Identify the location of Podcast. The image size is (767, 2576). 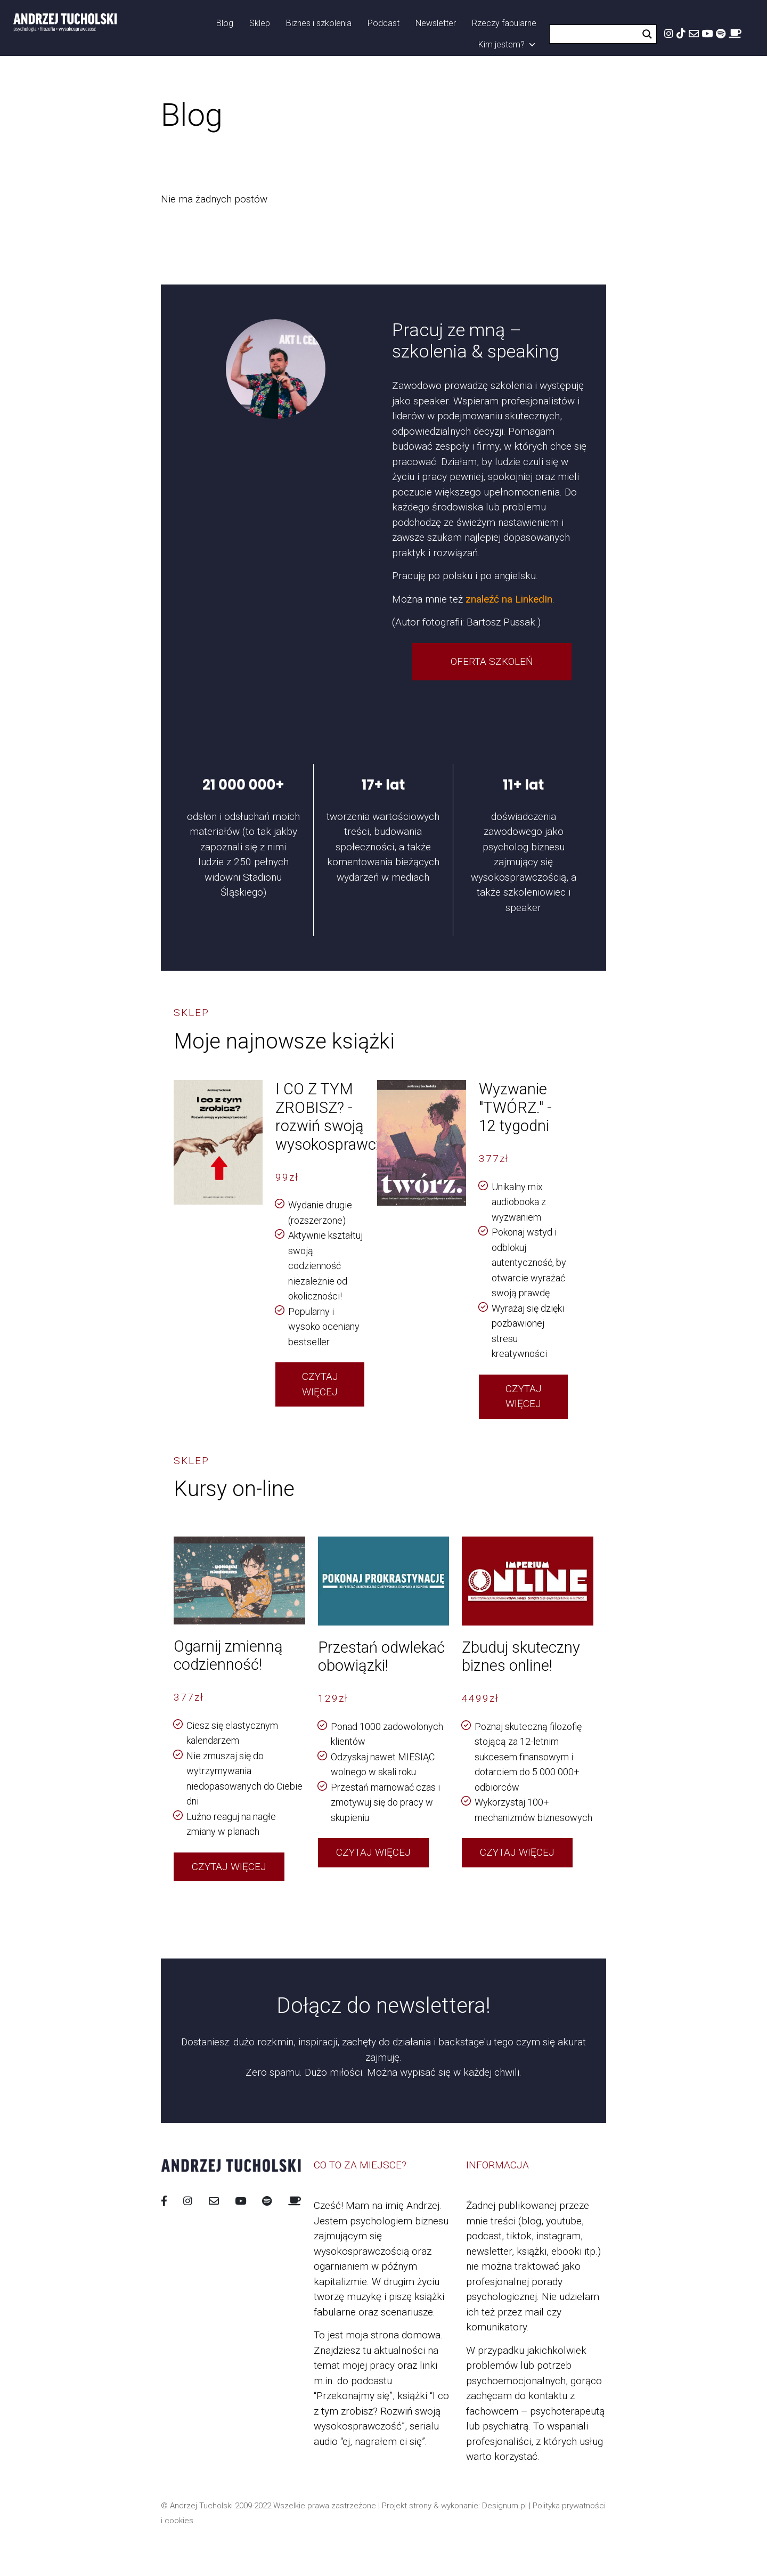
(383, 23).